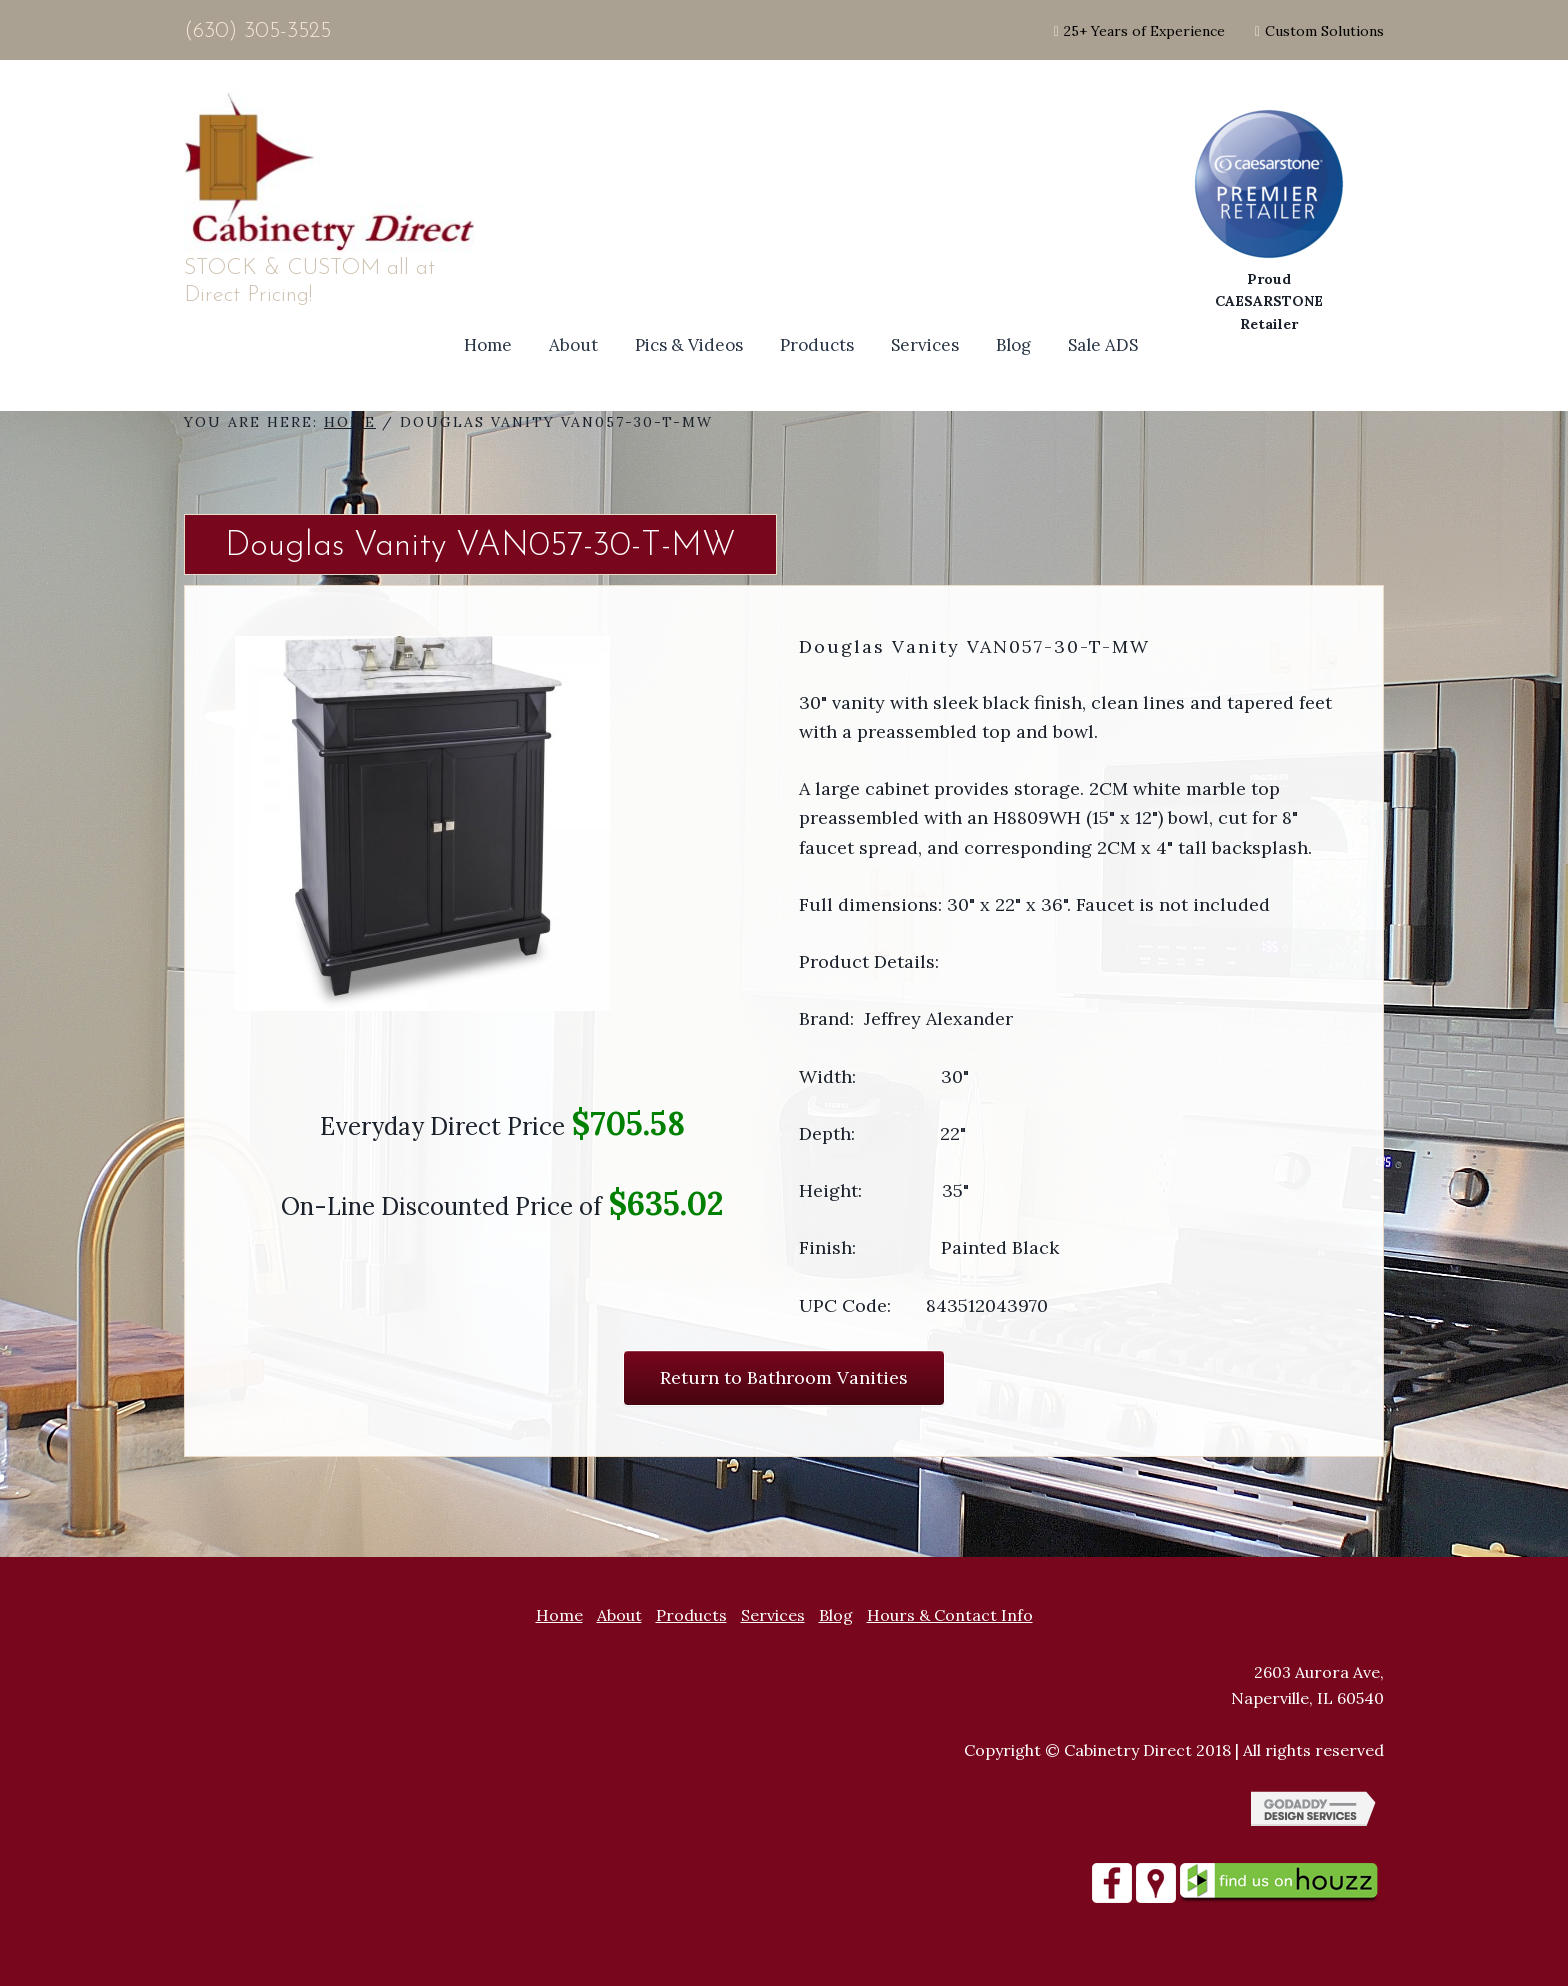  Describe the element at coordinates (950, 1615) in the screenshot. I see `Hours & Contact Info` at that location.